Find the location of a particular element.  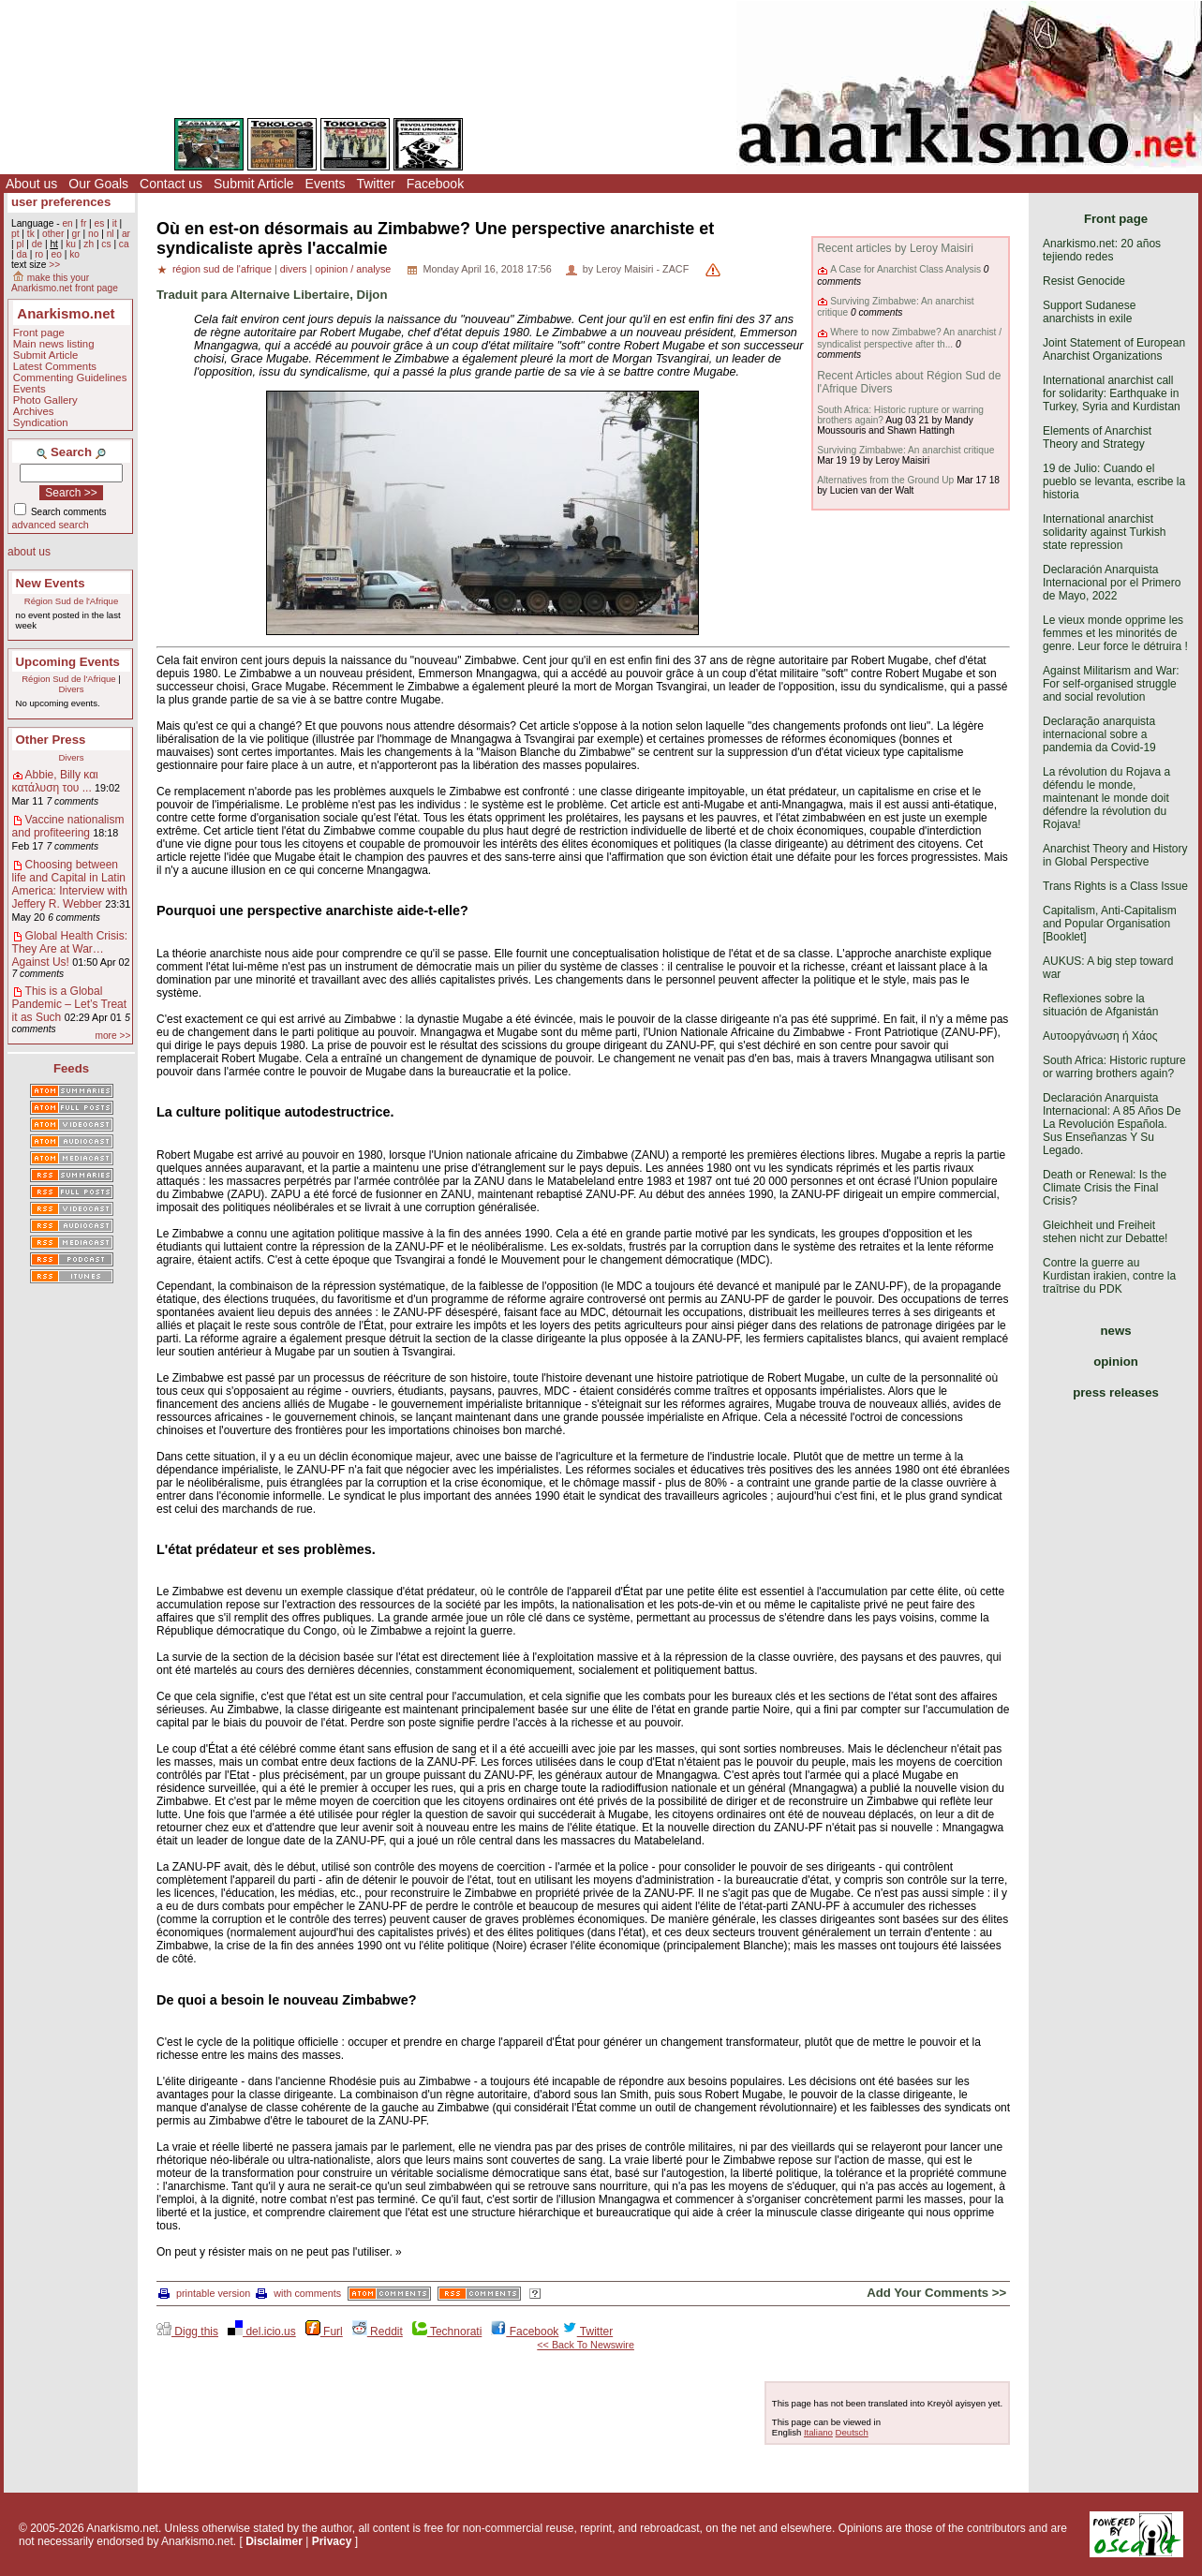

Photo Gallery is located at coordinates (45, 400).